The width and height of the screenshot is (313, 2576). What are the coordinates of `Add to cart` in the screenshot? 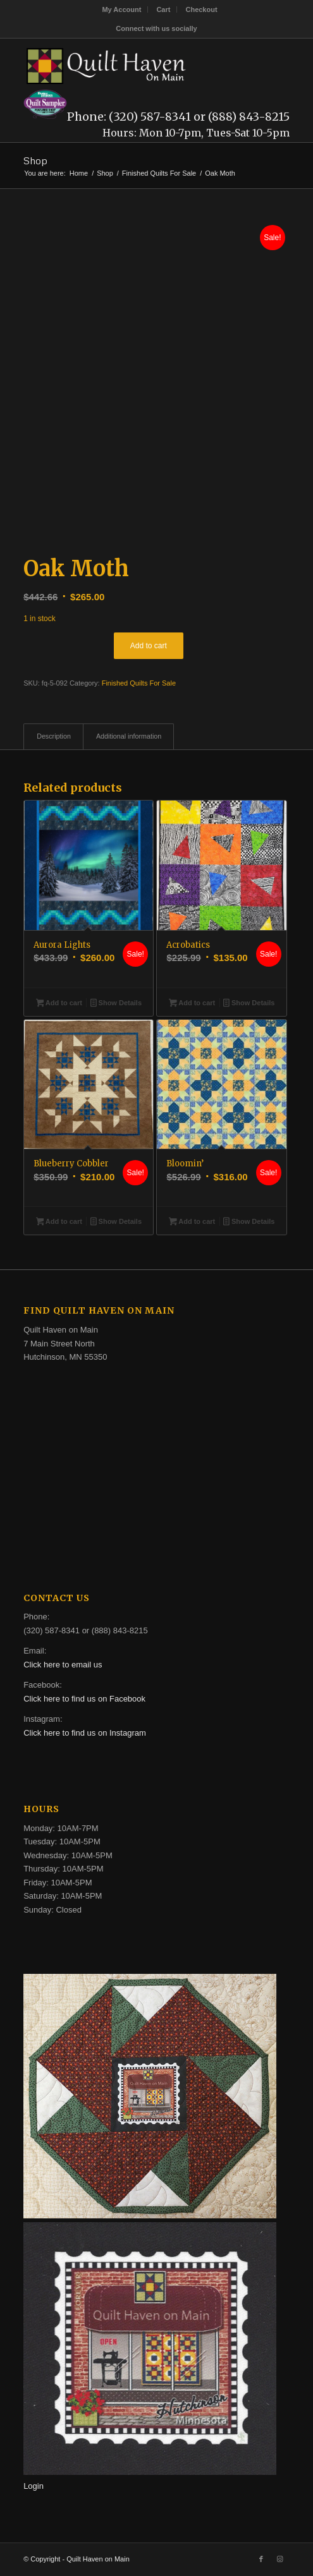 It's located at (148, 645).